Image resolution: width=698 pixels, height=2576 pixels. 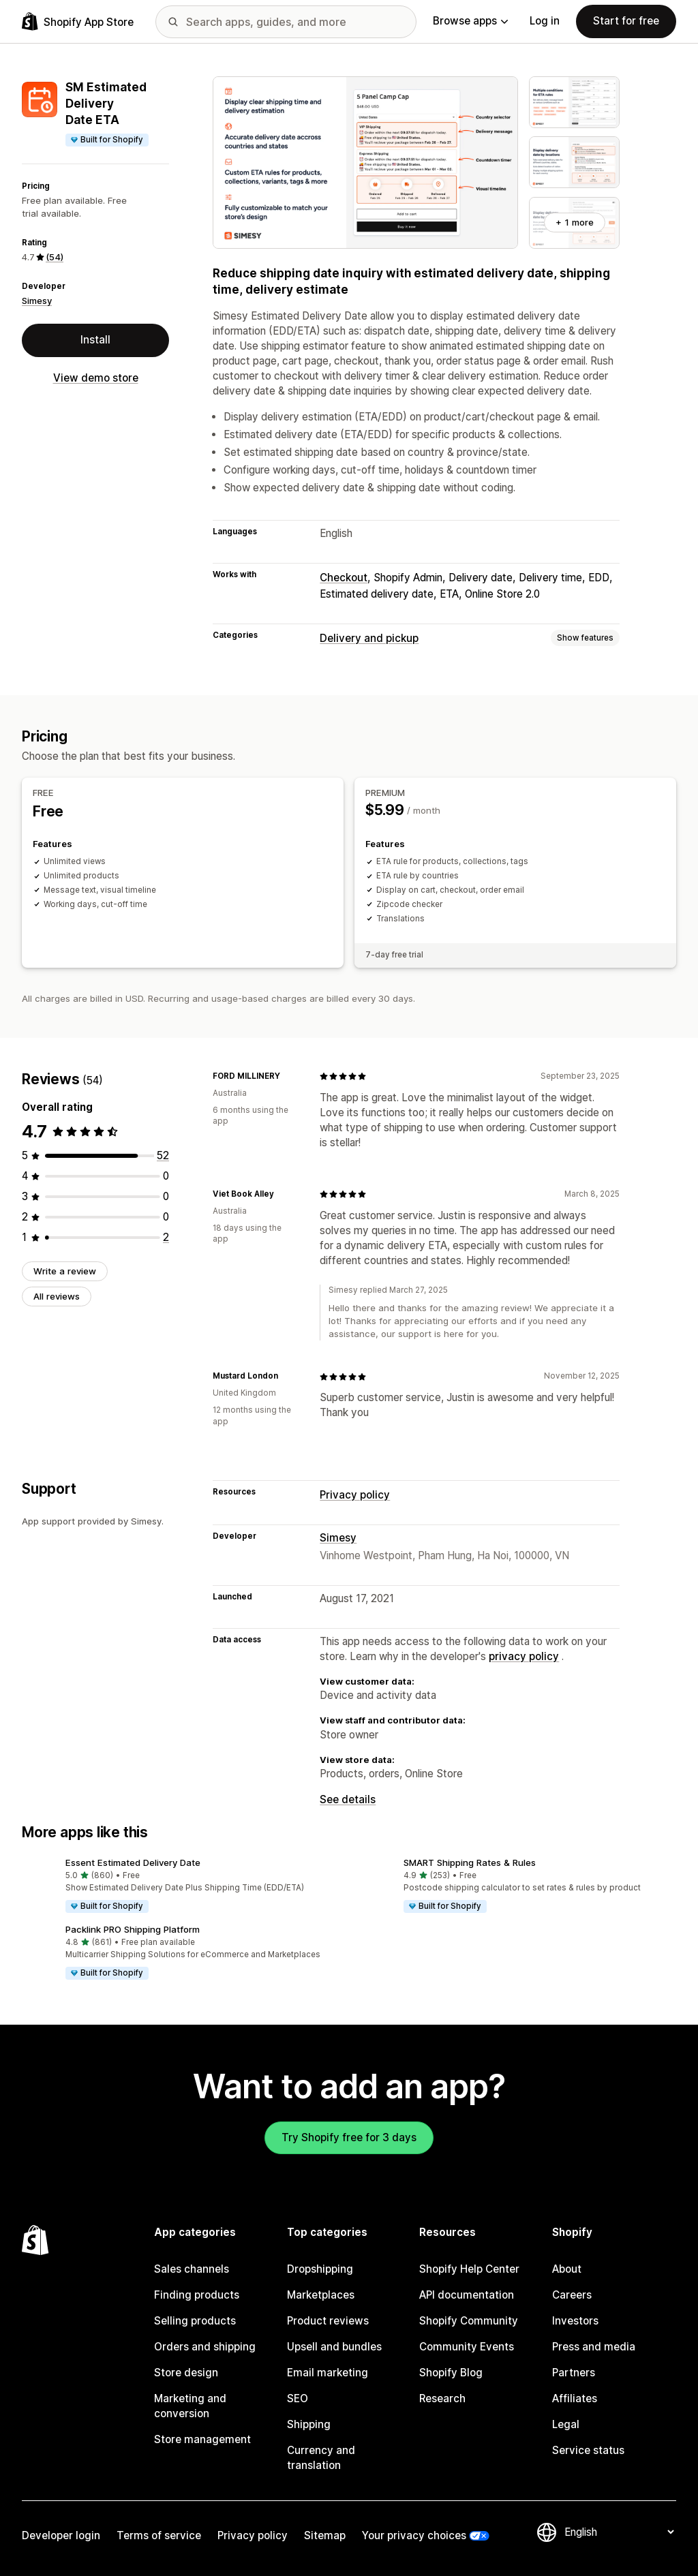 What do you see at coordinates (466, 2294) in the screenshot?
I see `API documentation` at bounding box center [466, 2294].